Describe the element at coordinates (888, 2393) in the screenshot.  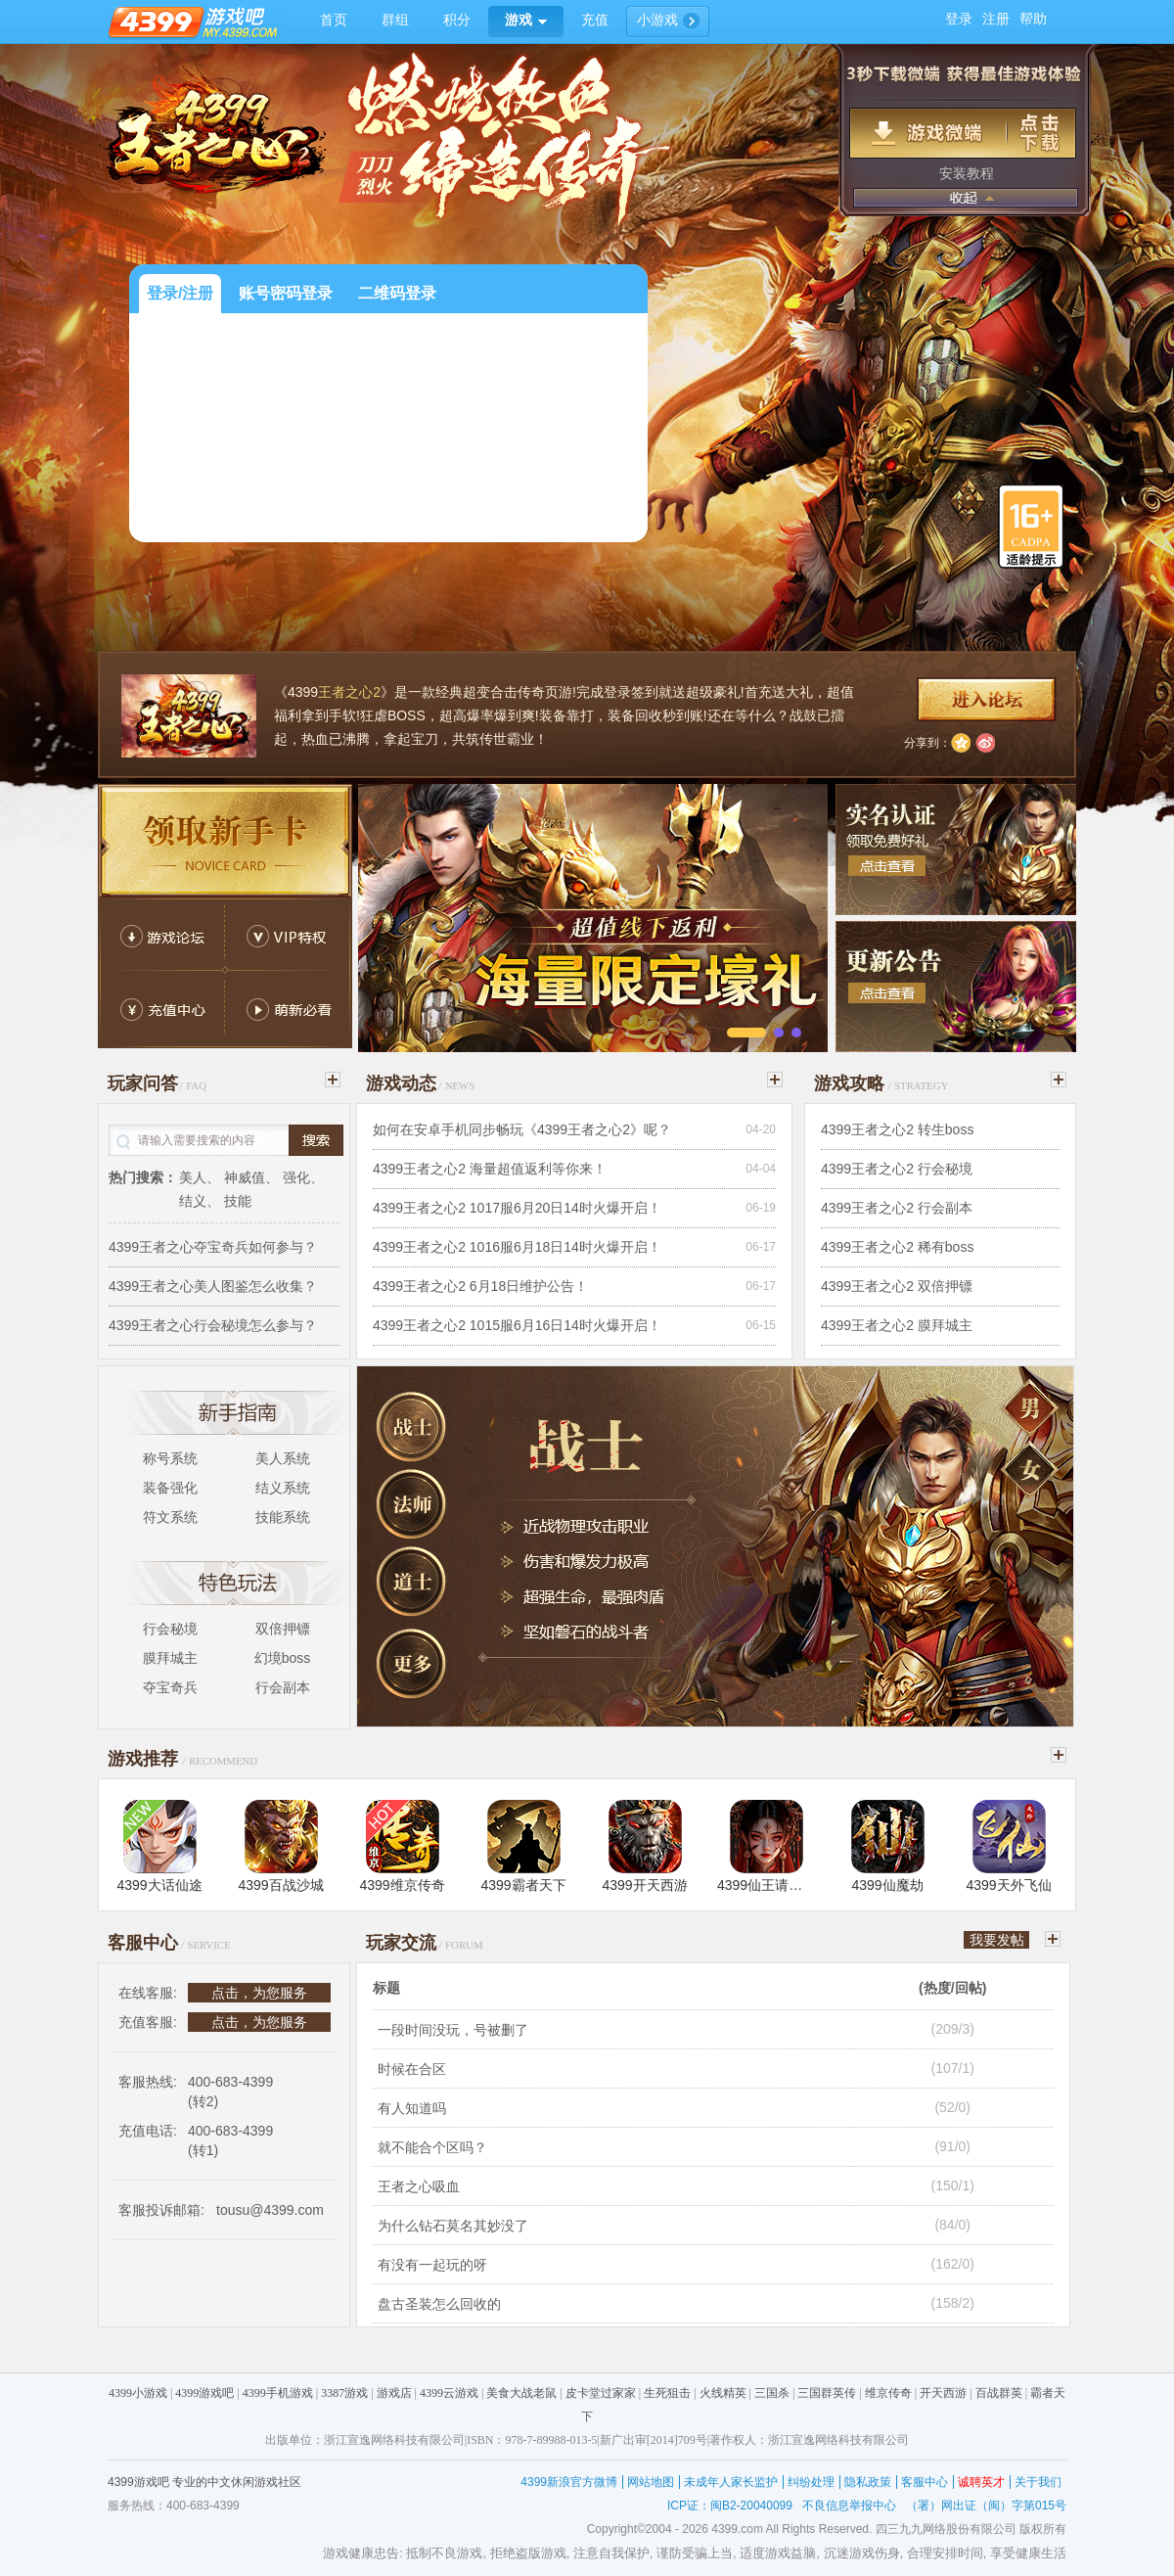
I see `维京传奇` at that location.